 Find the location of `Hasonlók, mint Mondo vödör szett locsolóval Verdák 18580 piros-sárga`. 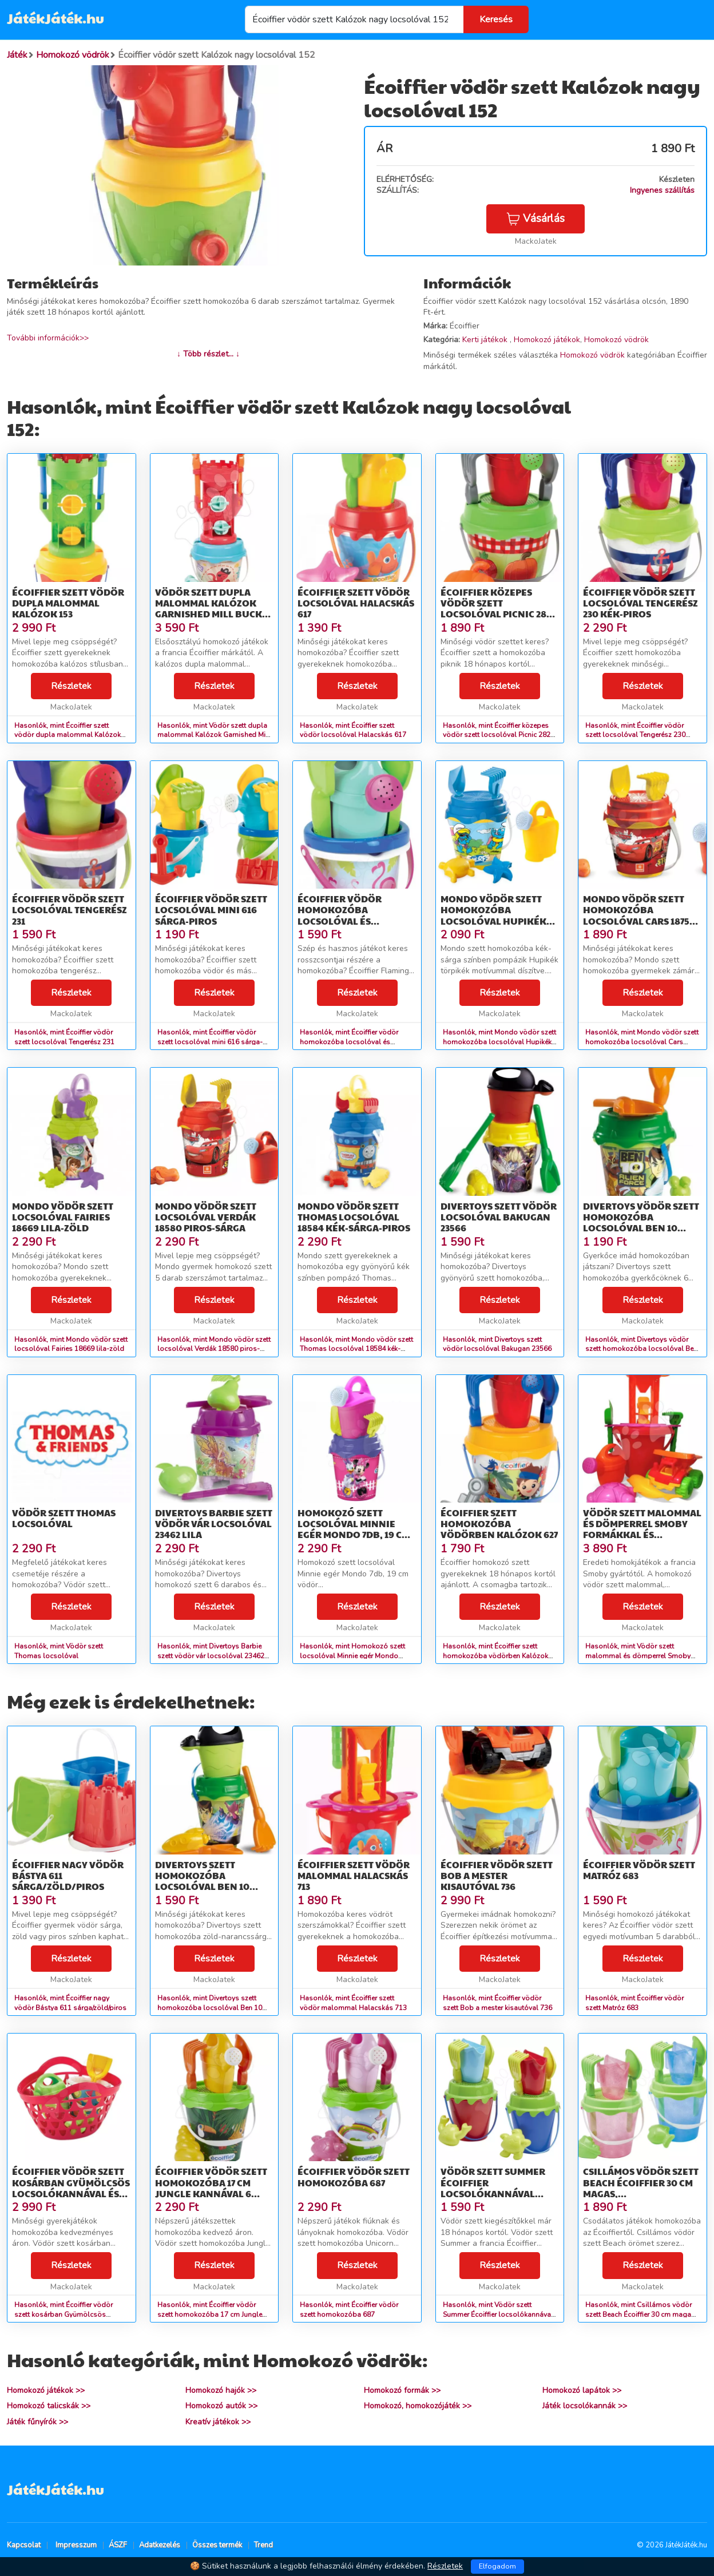

Hasonlók, mint Mondo vödör szett locsolóval Verdák 18580 piros-sárga is located at coordinates (214, 1349).